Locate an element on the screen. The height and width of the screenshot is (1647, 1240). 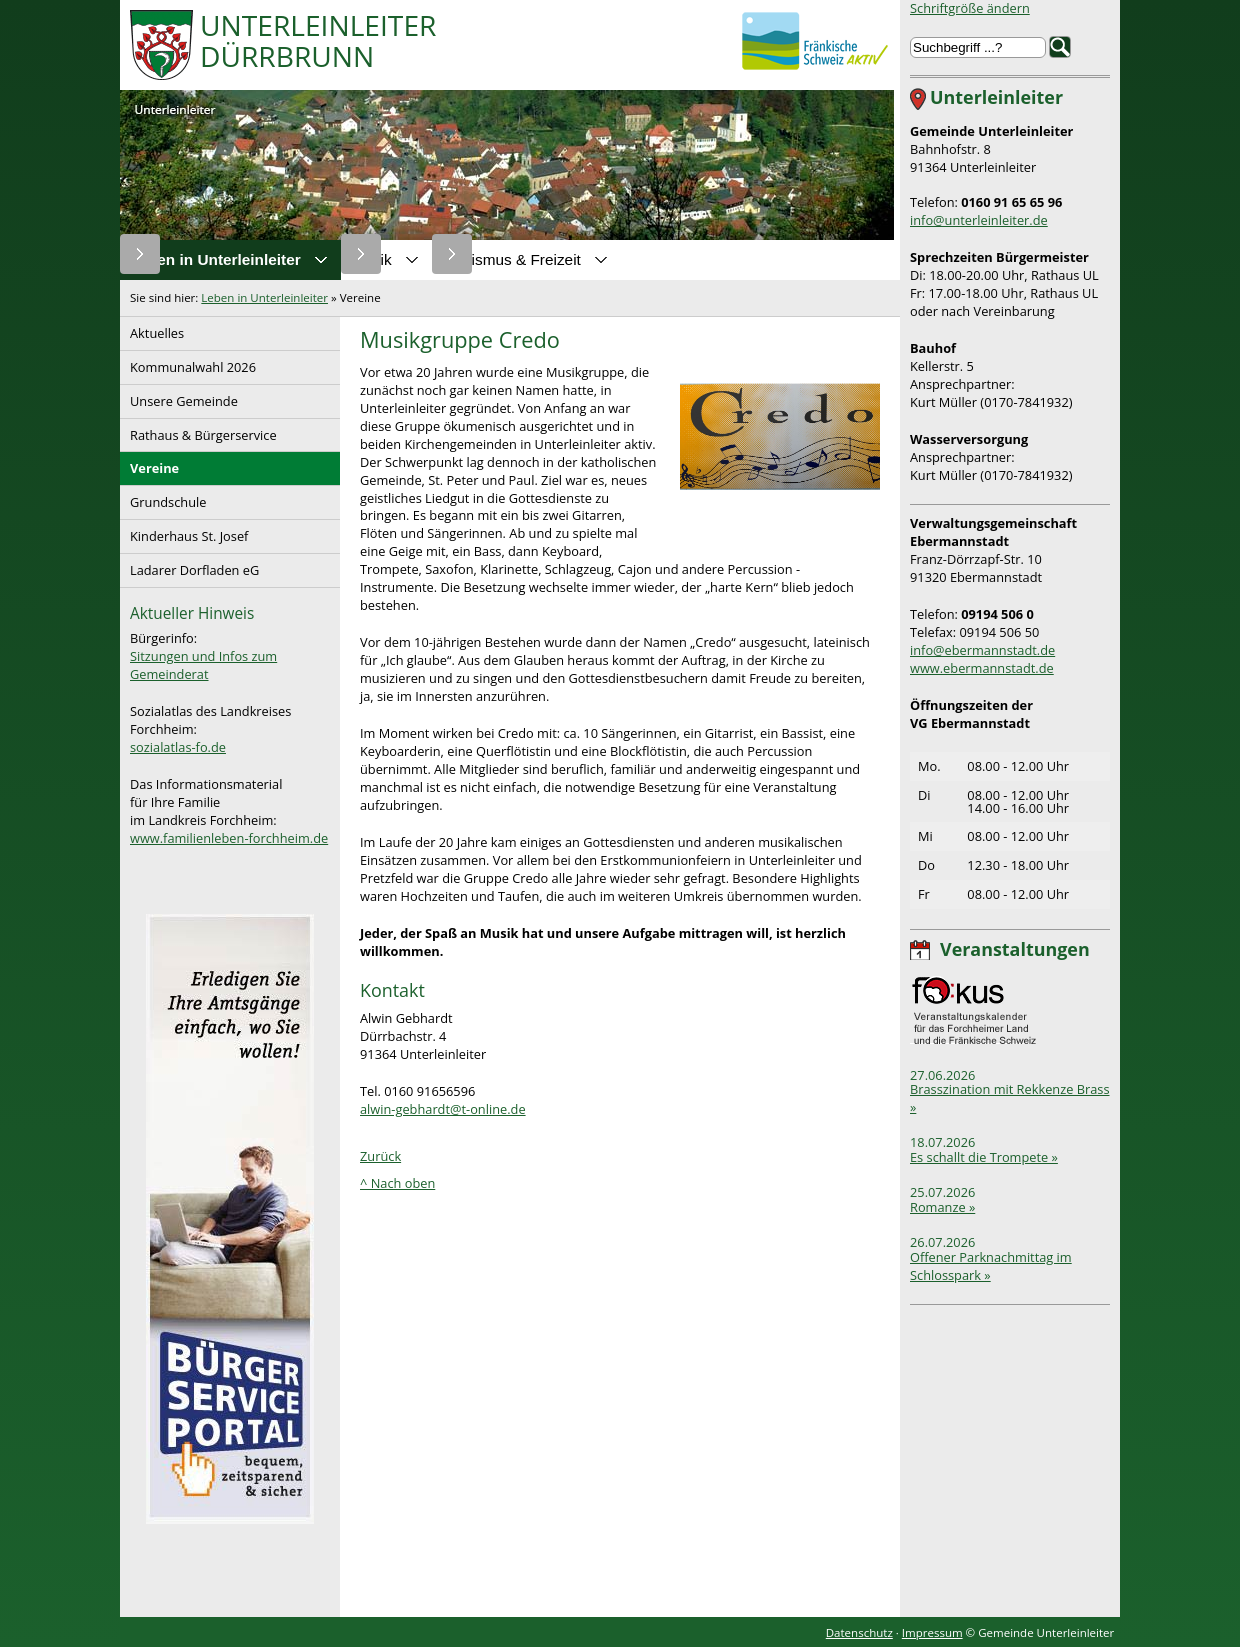
Sitzungen und Infos zum Gemeinderat is located at coordinates (203, 665).